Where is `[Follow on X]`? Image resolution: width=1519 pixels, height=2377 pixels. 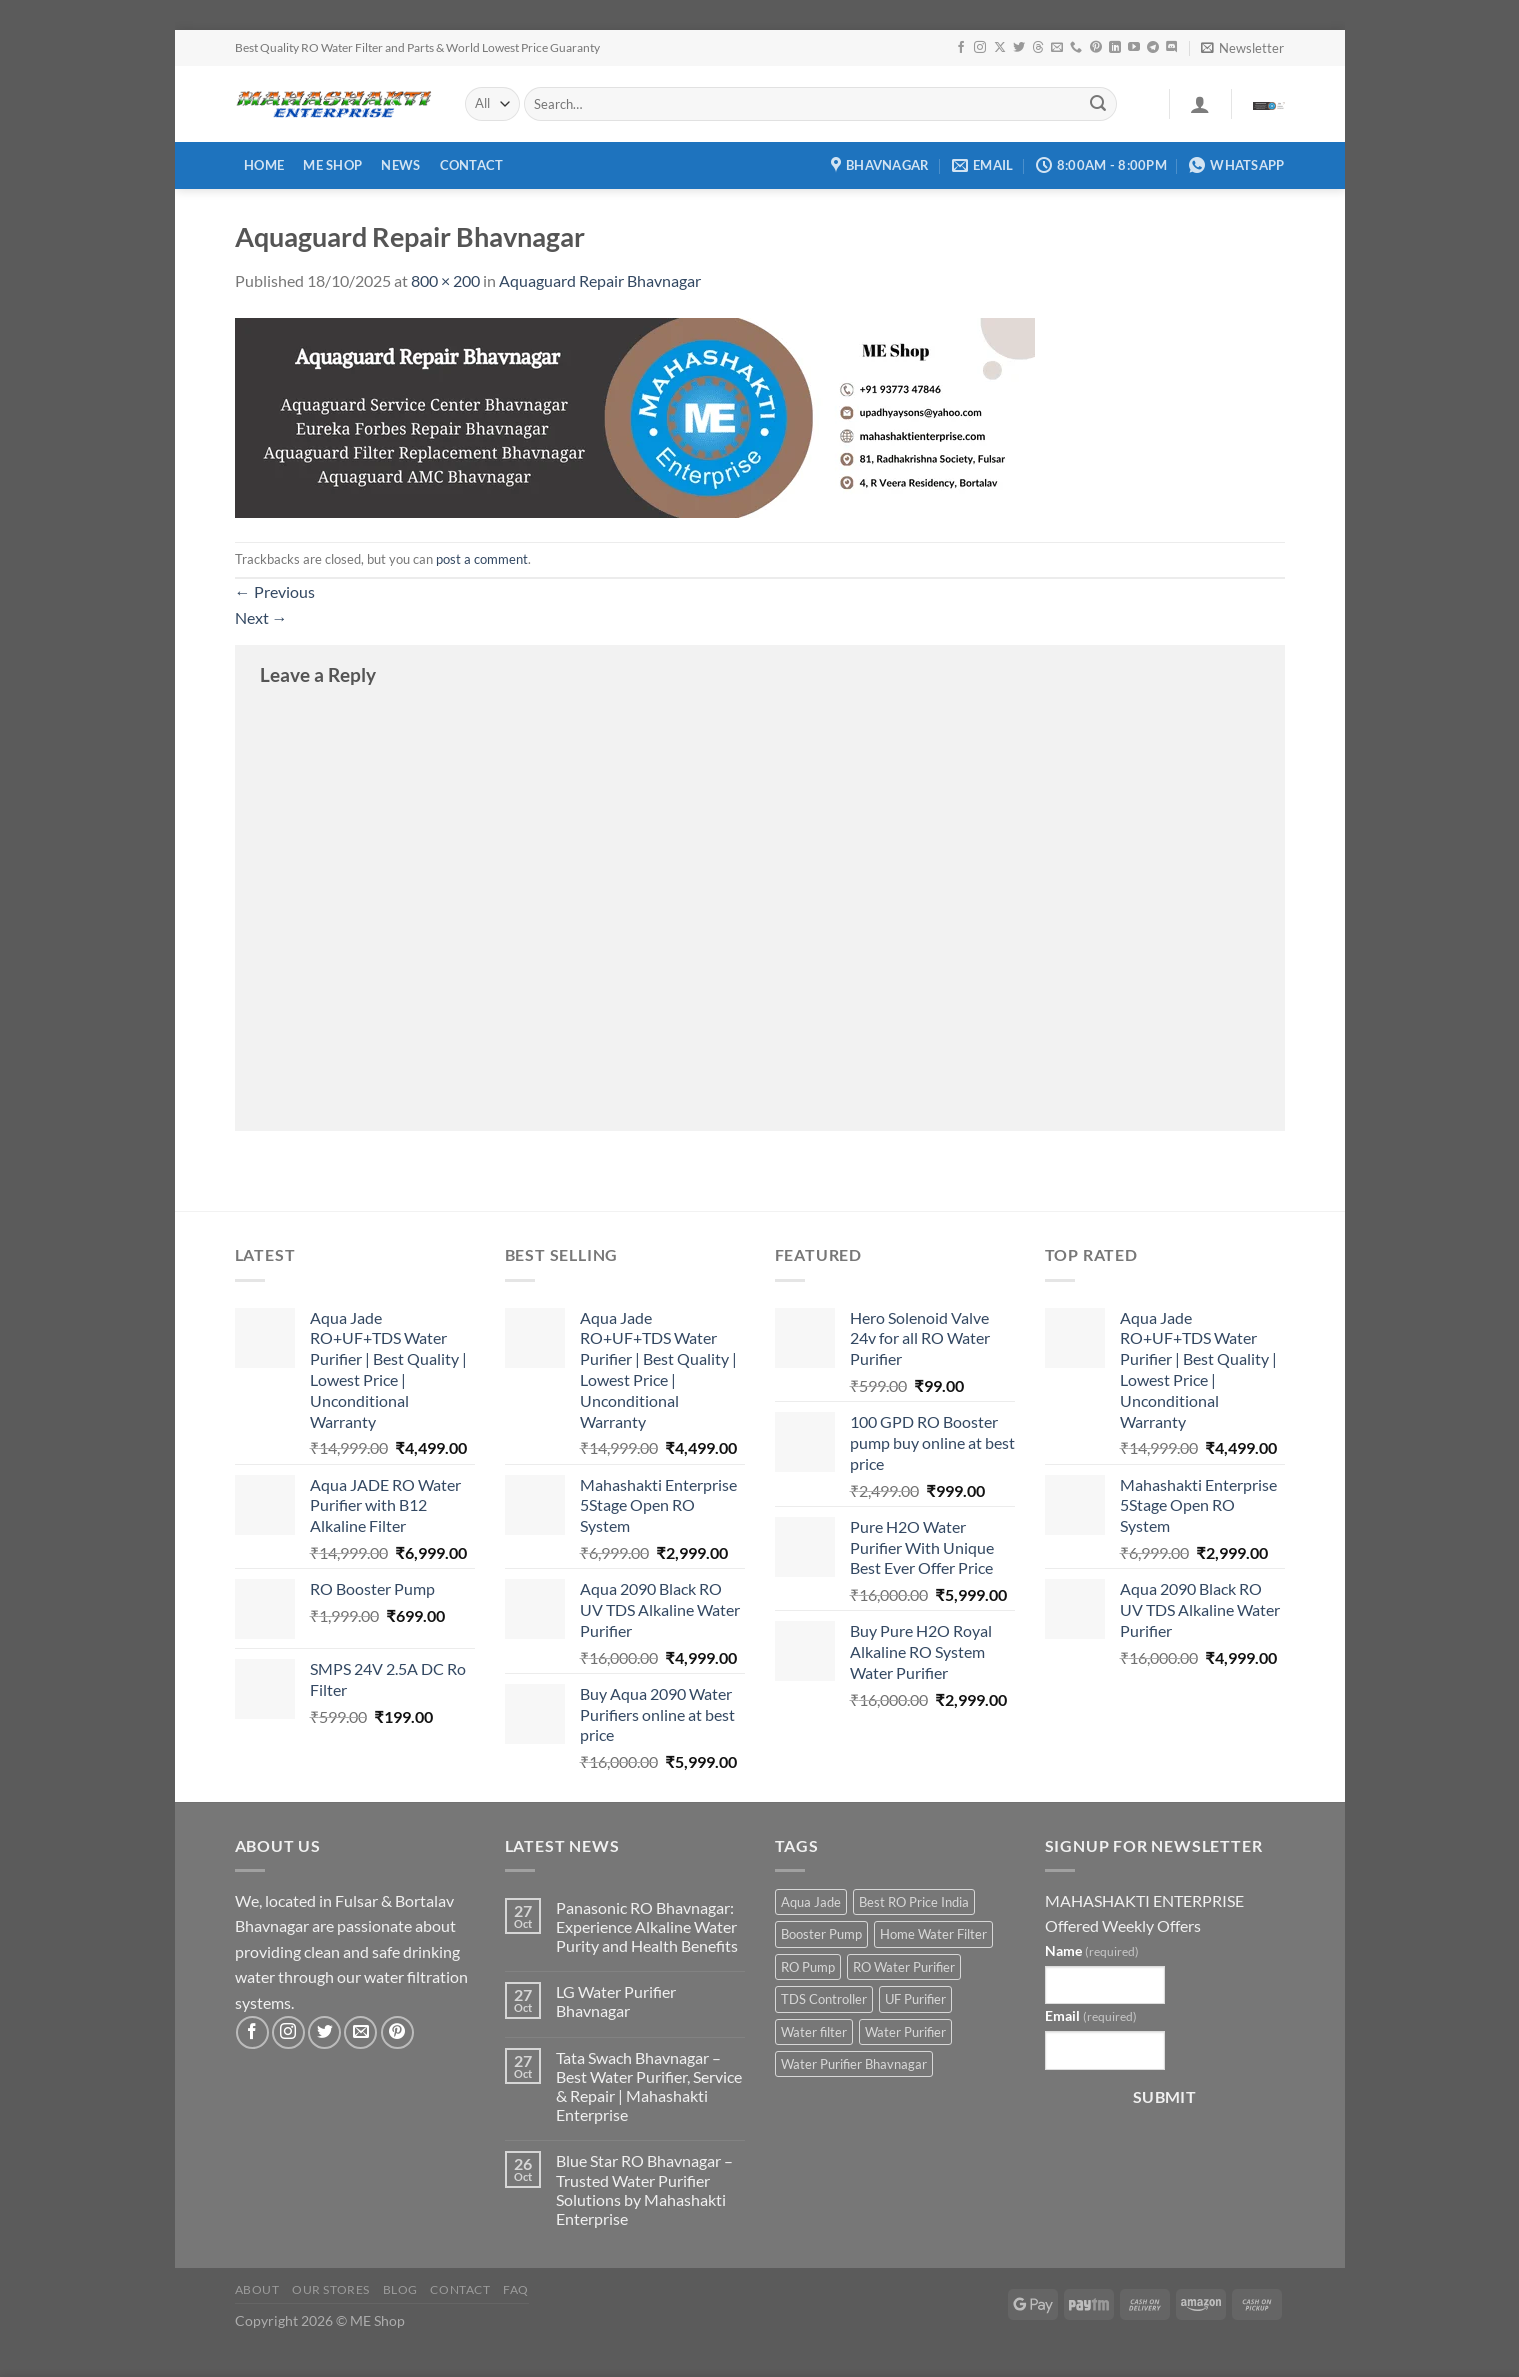
[Follow on X] is located at coordinates (1000, 48).